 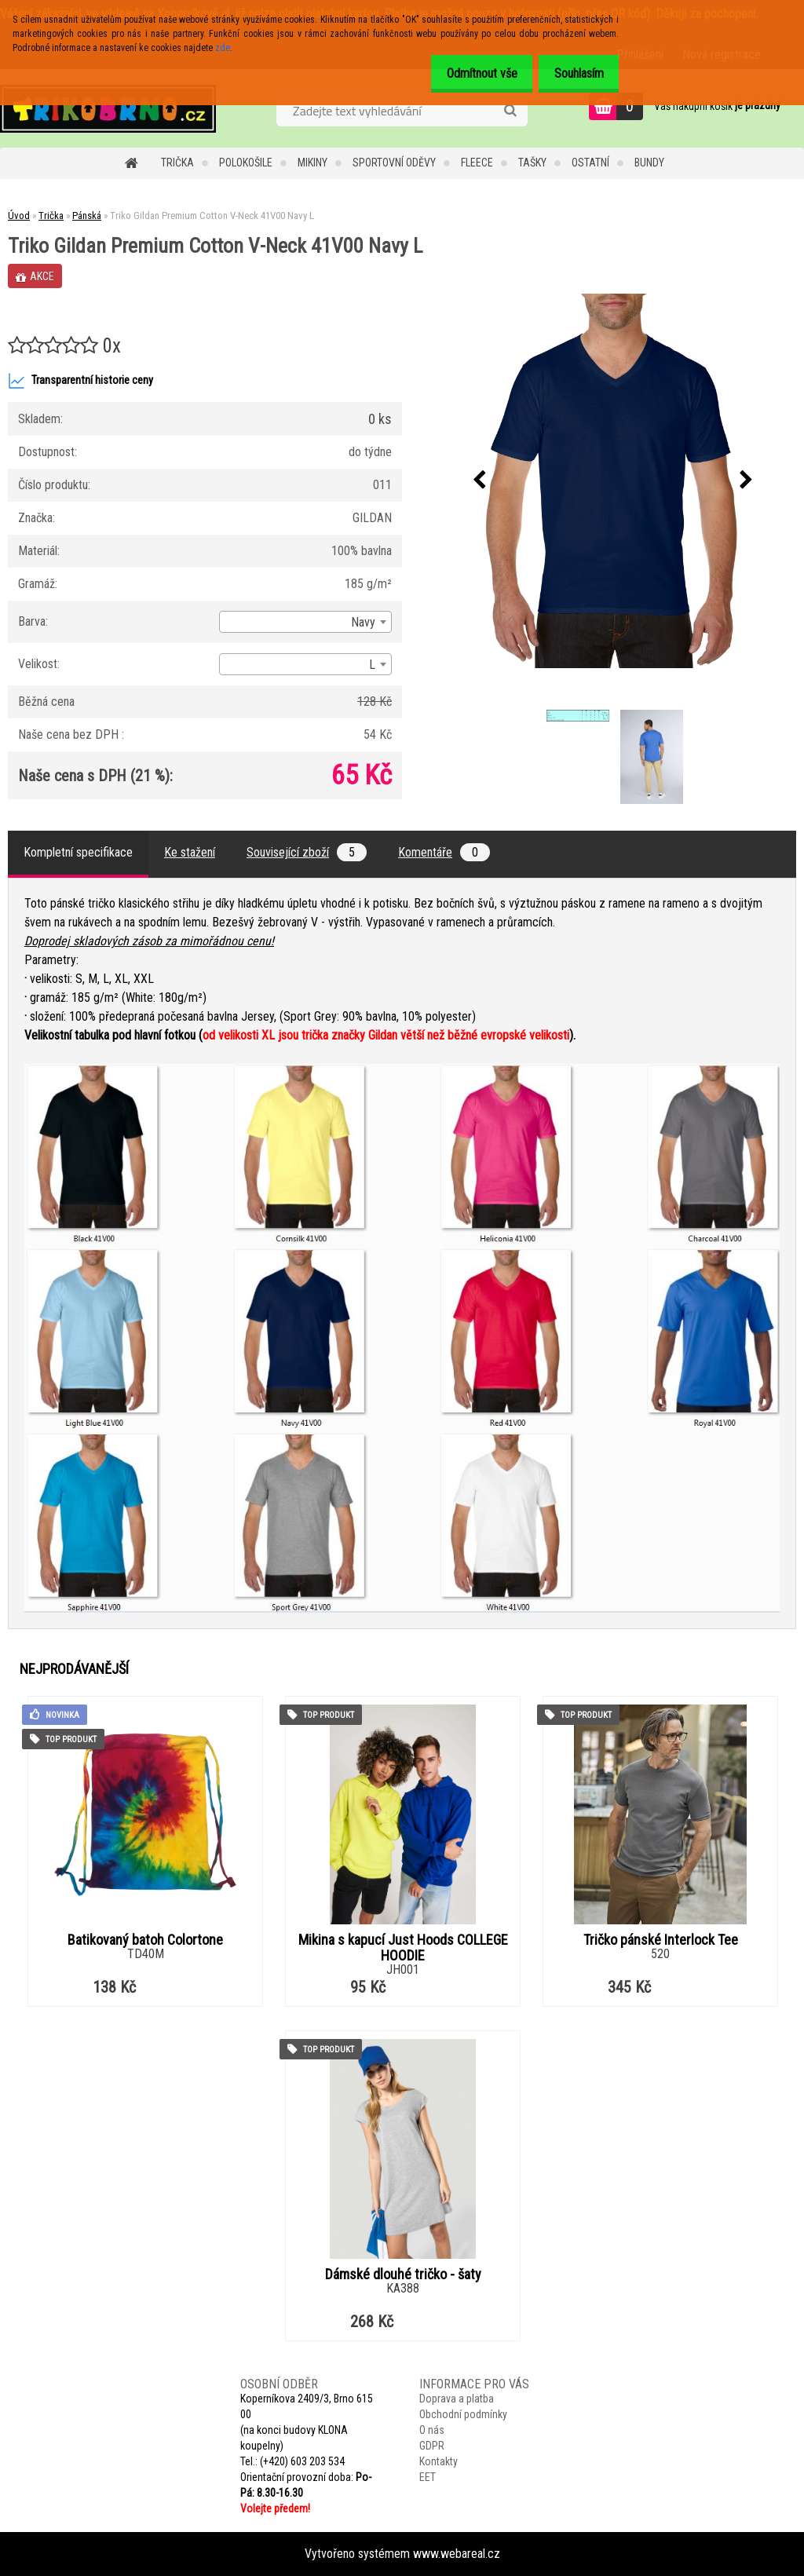 What do you see at coordinates (403, 2274) in the screenshot?
I see `Dámské dlouhé tričko - šaty` at bounding box center [403, 2274].